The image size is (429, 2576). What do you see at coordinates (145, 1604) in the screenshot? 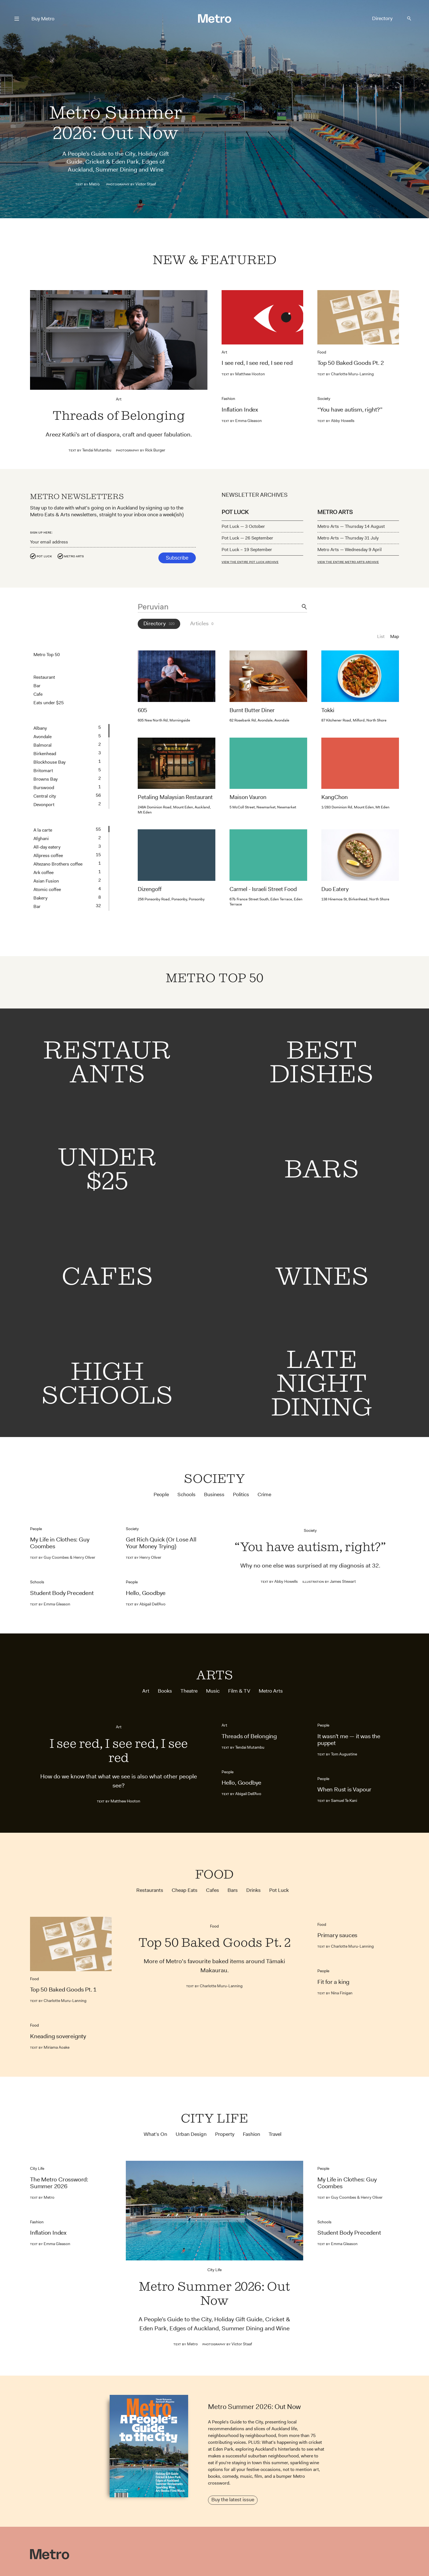
I see `Abigail Dell’Avo` at bounding box center [145, 1604].